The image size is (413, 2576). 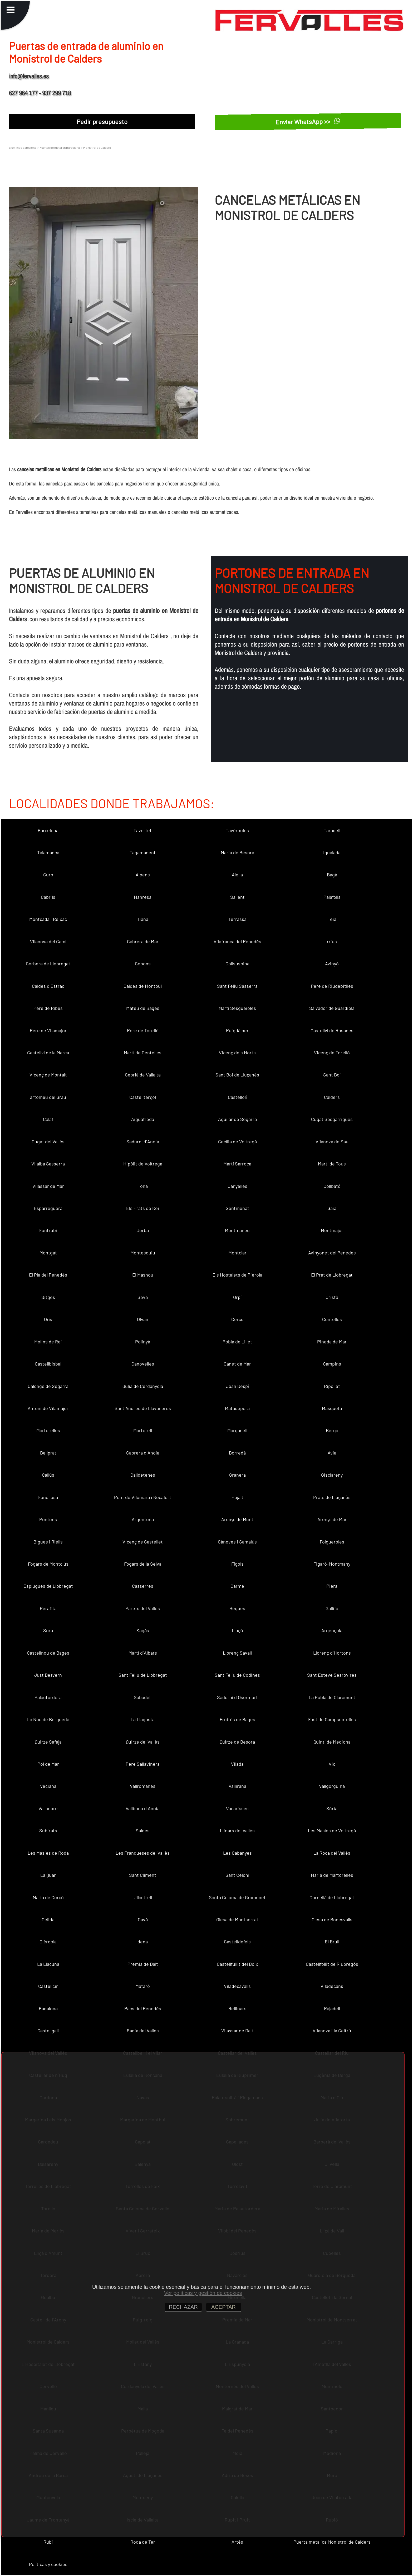 What do you see at coordinates (332, 1830) in the screenshot?
I see `Les Masíes de Voltregà` at bounding box center [332, 1830].